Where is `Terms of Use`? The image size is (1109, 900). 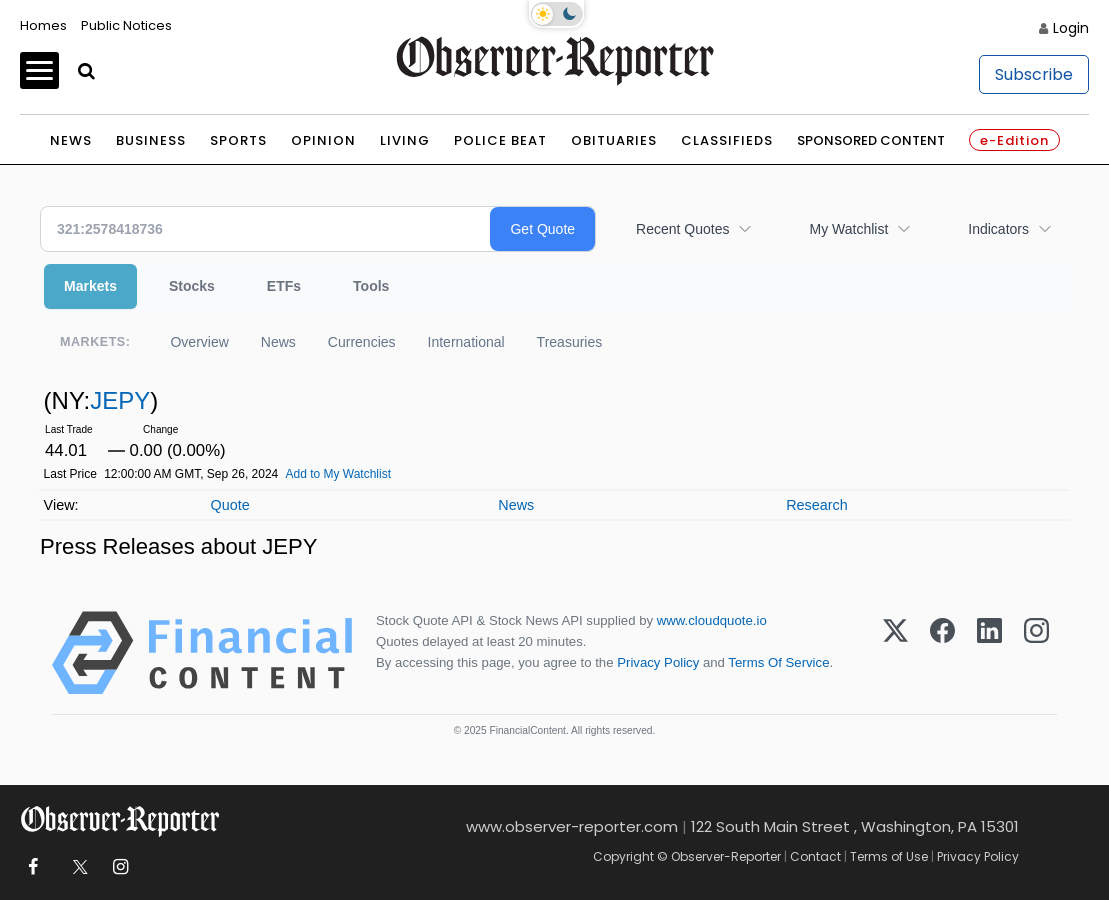 Terms of Use is located at coordinates (889, 856).